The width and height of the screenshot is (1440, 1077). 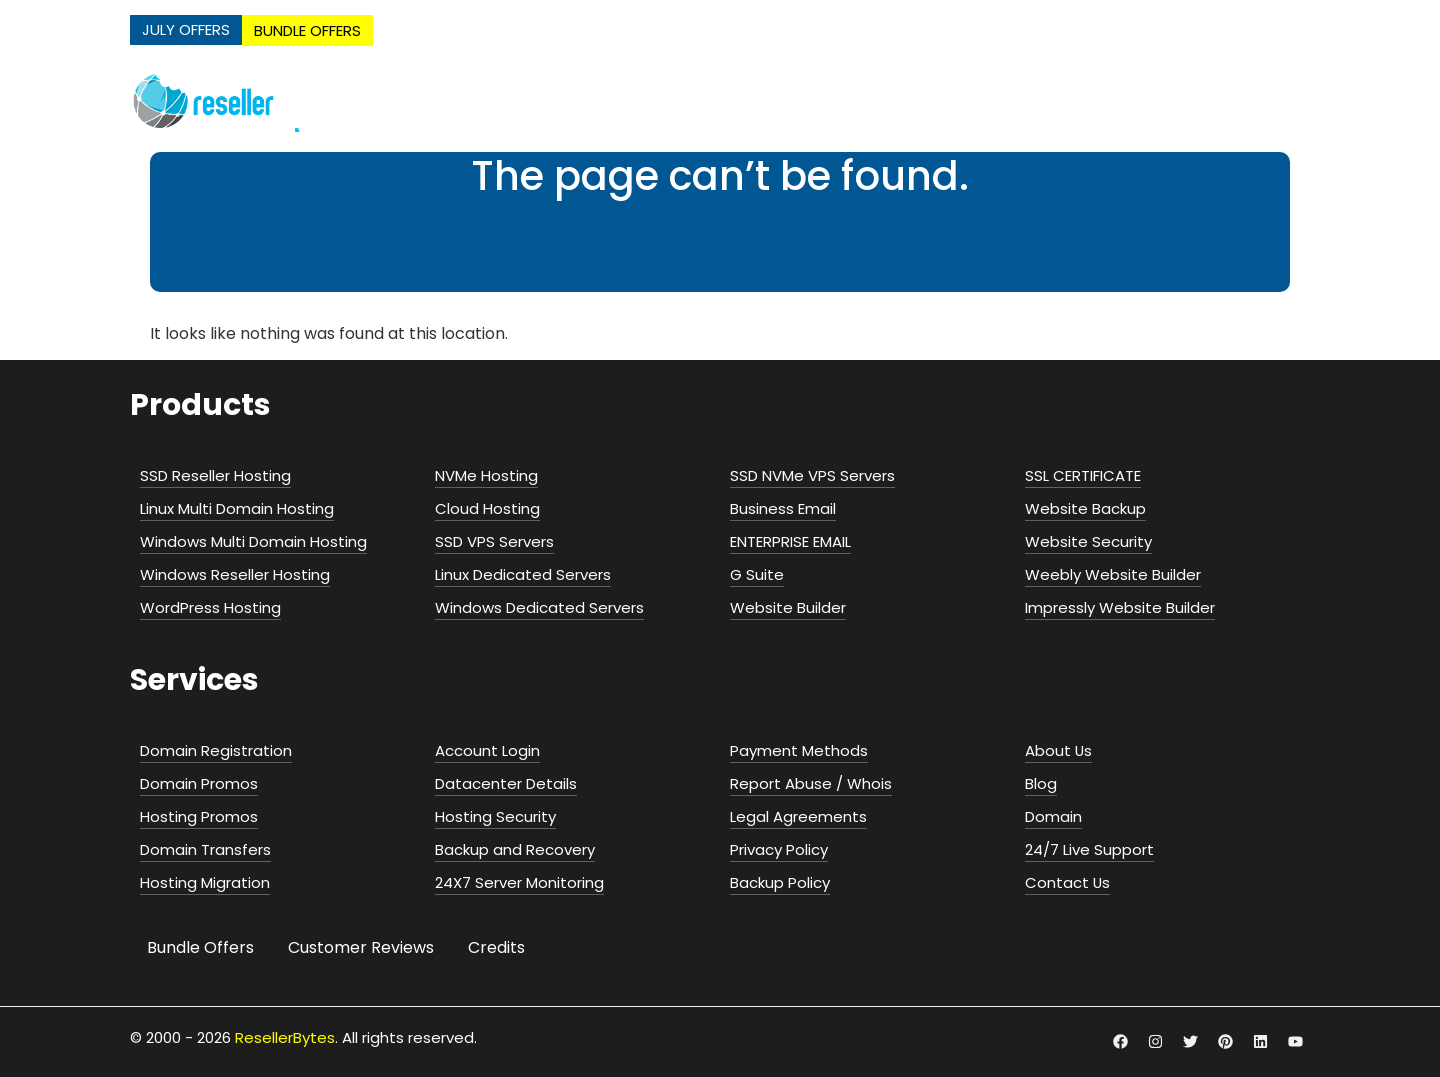 What do you see at coordinates (969, 101) in the screenshot?
I see `Servers` at bounding box center [969, 101].